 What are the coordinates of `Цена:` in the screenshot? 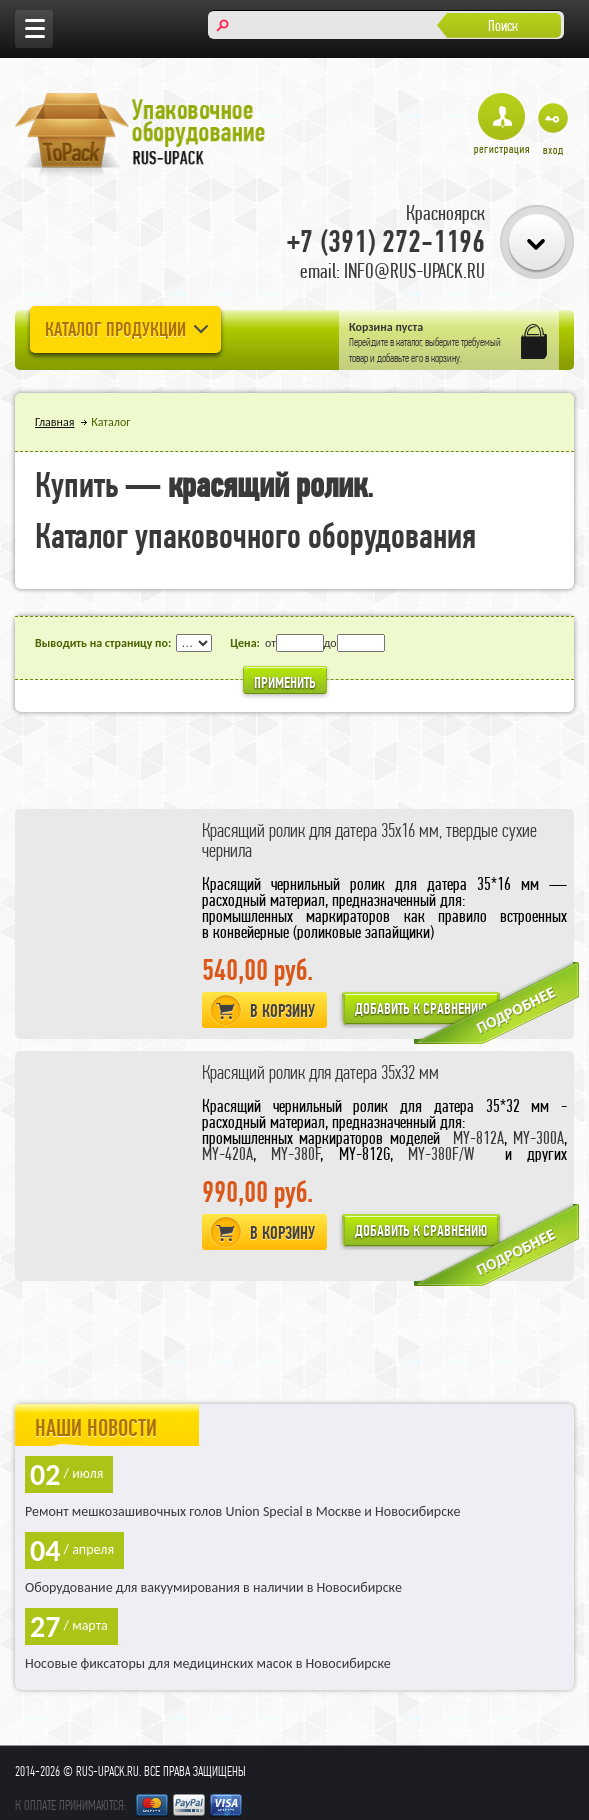 It's located at (245, 643).